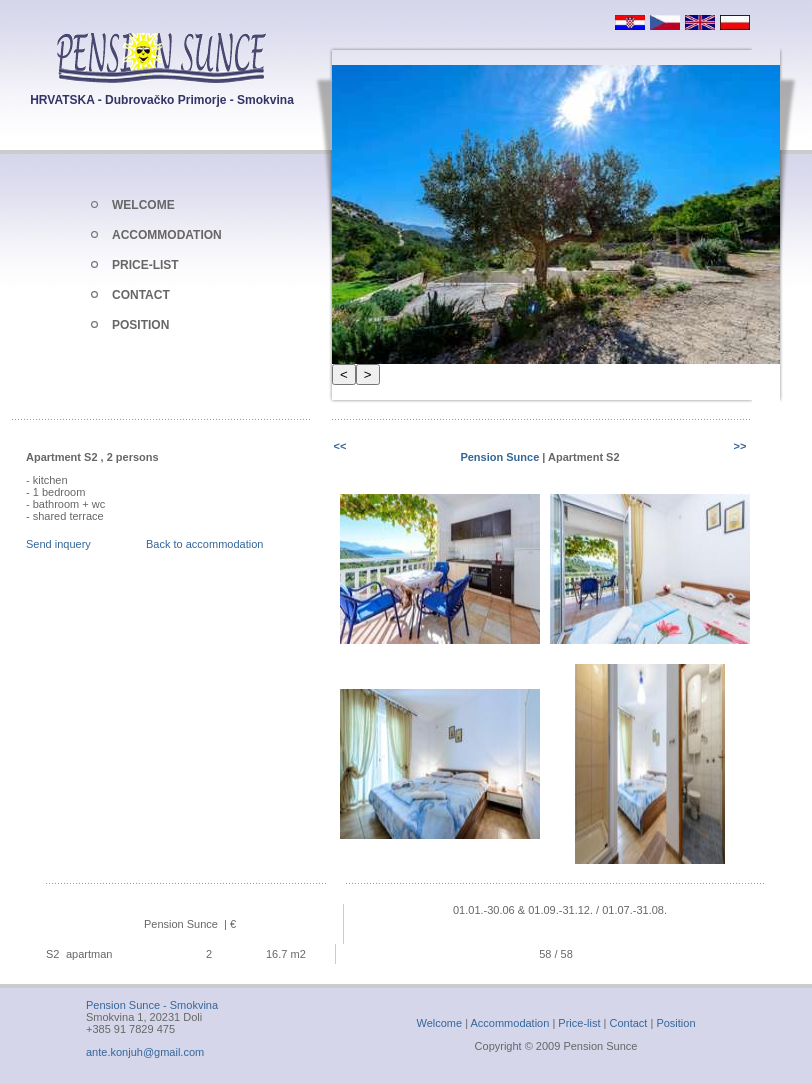  Describe the element at coordinates (340, 446) in the screenshot. I see `<<` at that location.